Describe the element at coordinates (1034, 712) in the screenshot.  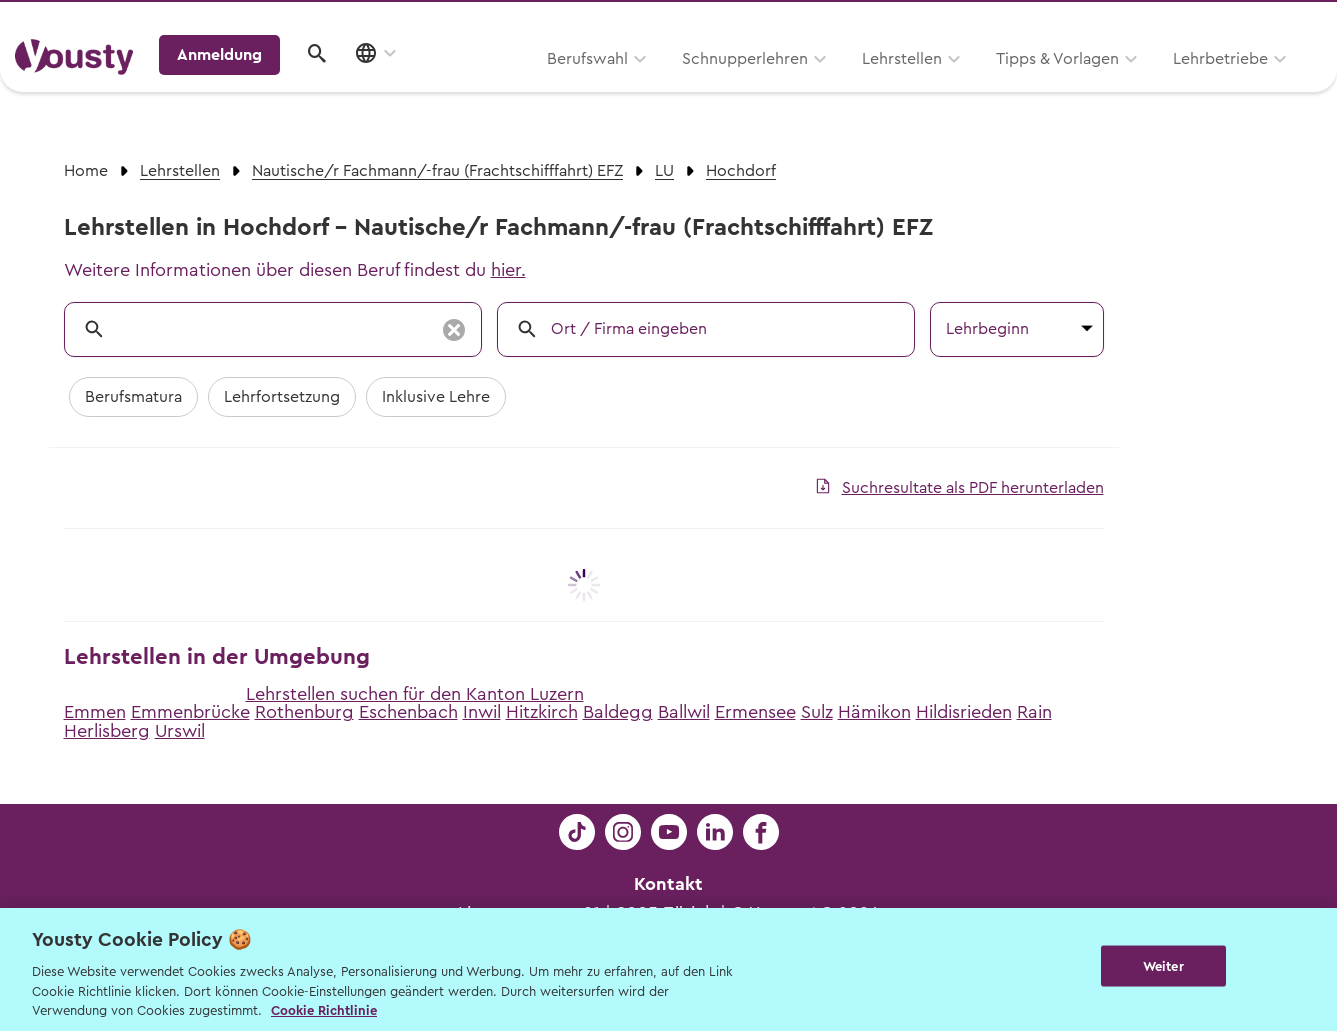
I see `Rain` at that location.